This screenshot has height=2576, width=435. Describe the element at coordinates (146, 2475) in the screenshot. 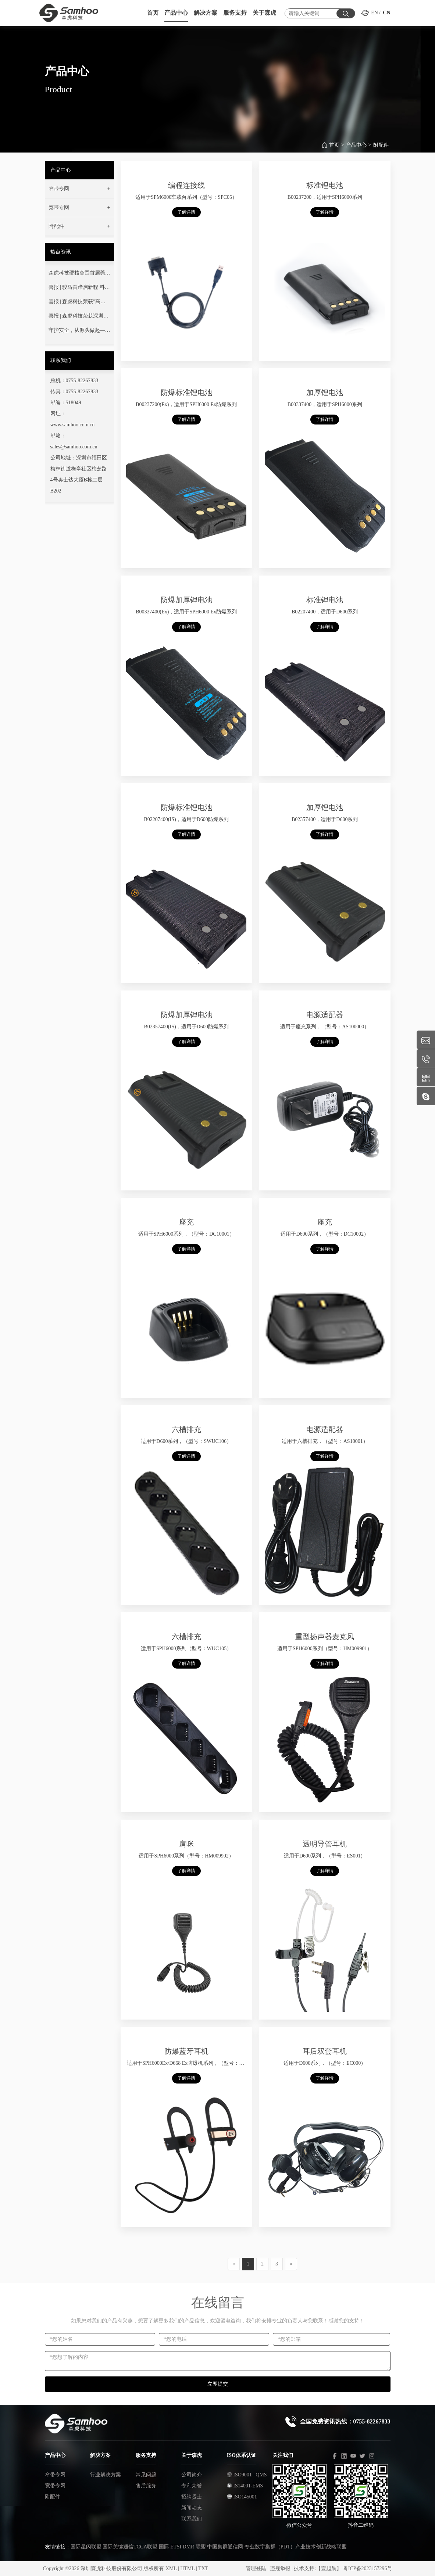

I see `常见问题` at that location.